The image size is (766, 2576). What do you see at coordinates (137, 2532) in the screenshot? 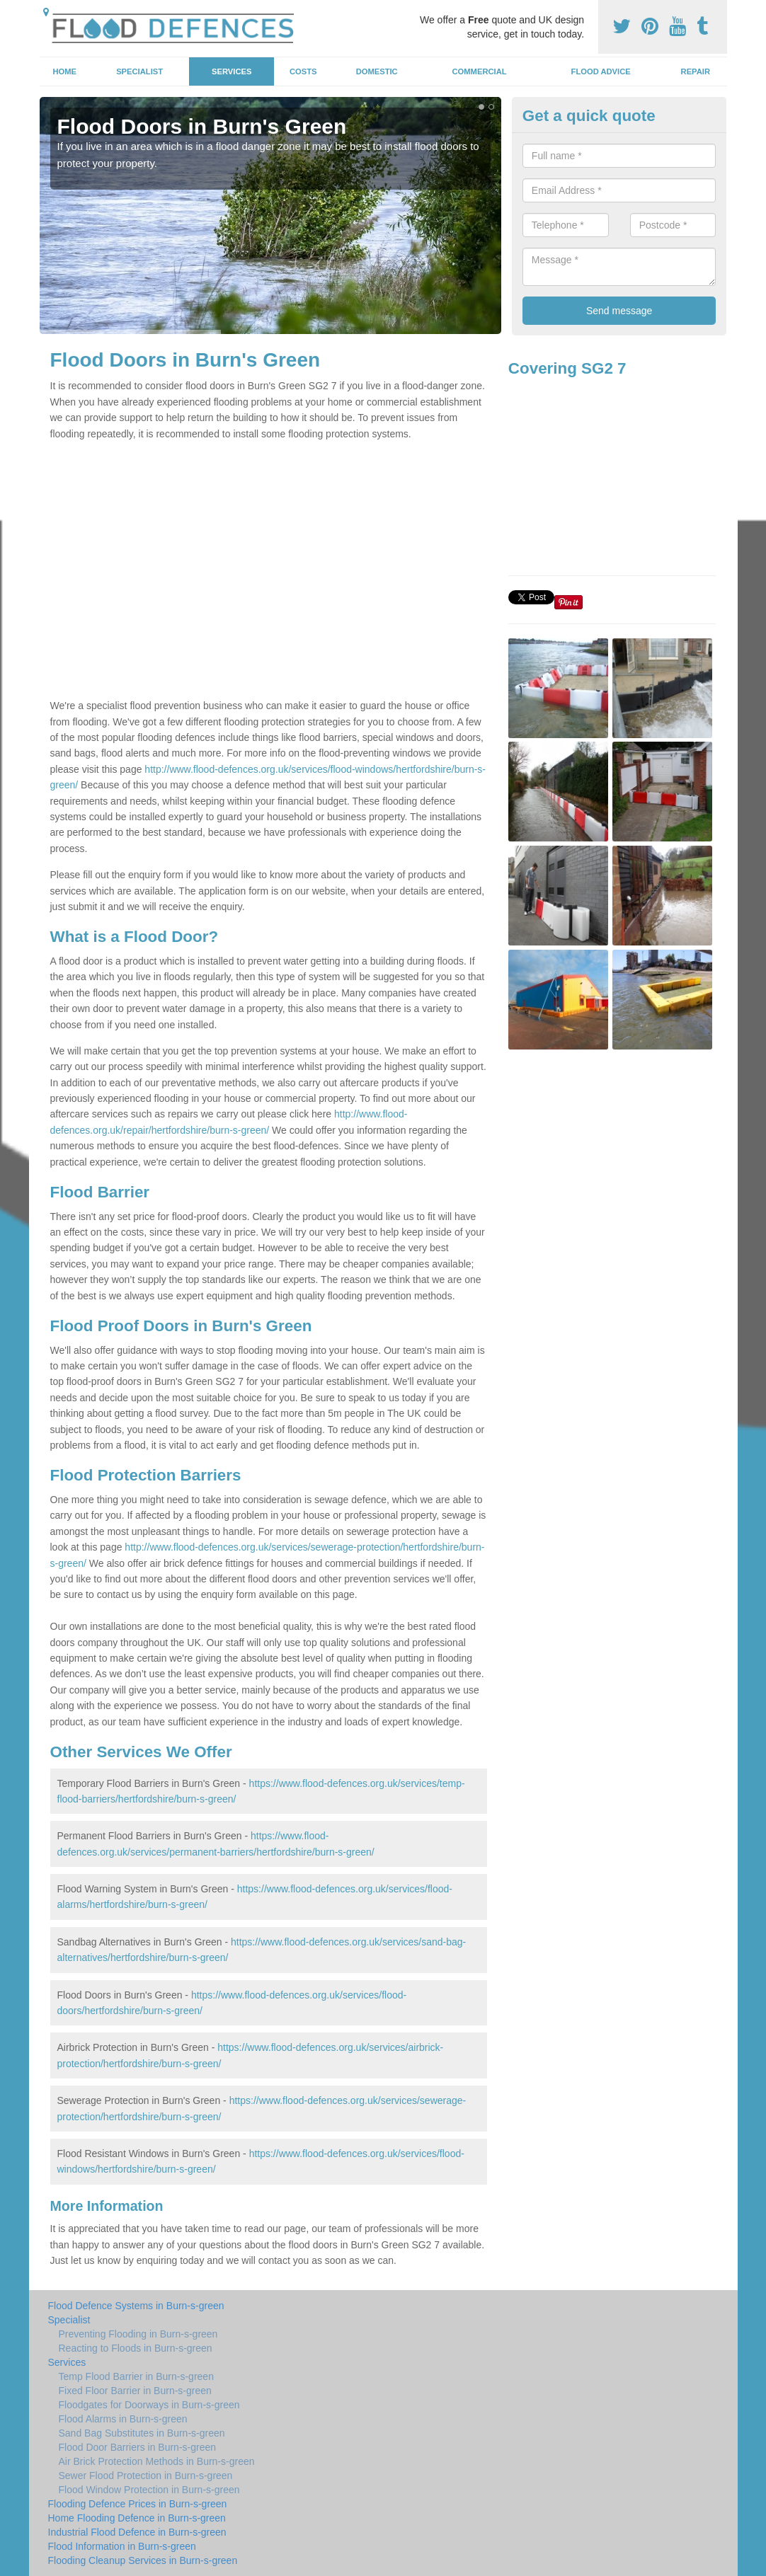
I see `Industrial Flood Defence in Burn-s-green` at bounding box center [137, 2532].